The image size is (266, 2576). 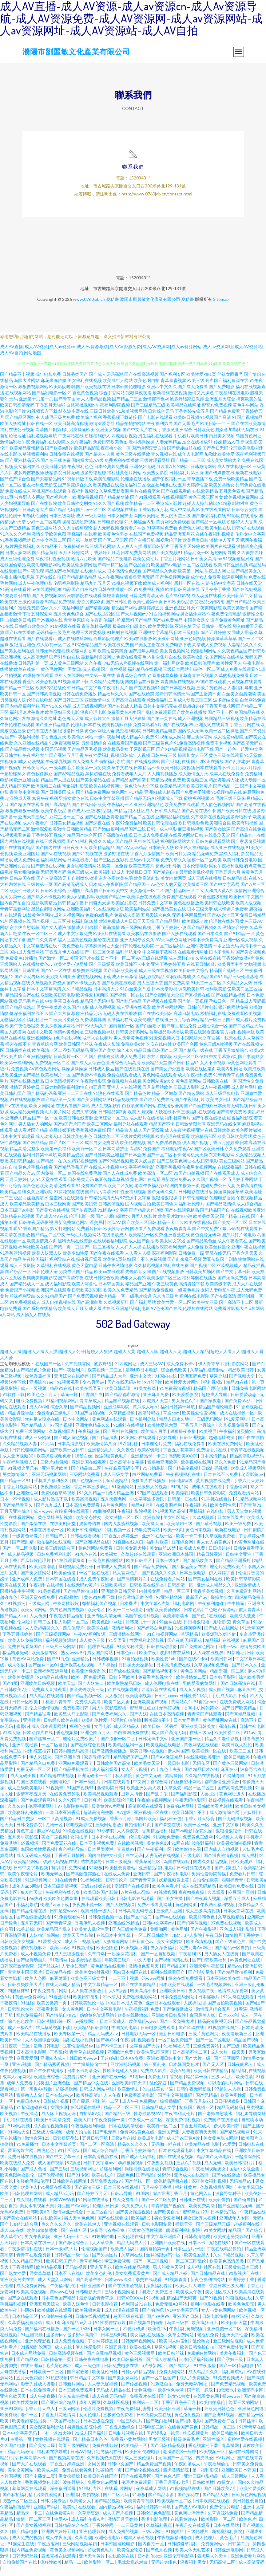 I want to click on 国产精品偷拍自拍, so click(x=81, y=1595).